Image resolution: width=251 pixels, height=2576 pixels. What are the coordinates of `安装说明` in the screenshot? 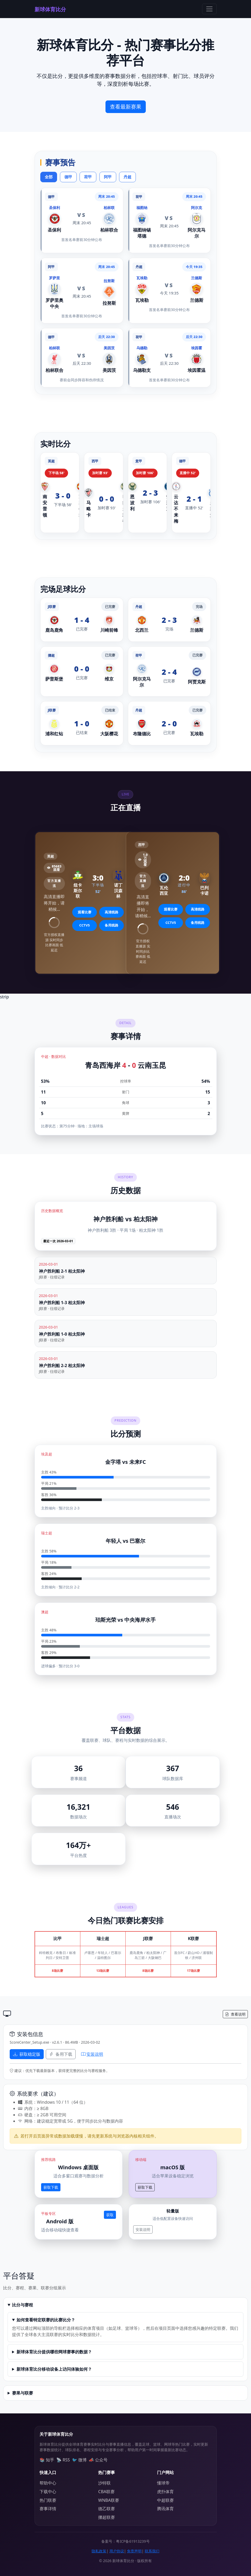 It's located at (92, 2054).